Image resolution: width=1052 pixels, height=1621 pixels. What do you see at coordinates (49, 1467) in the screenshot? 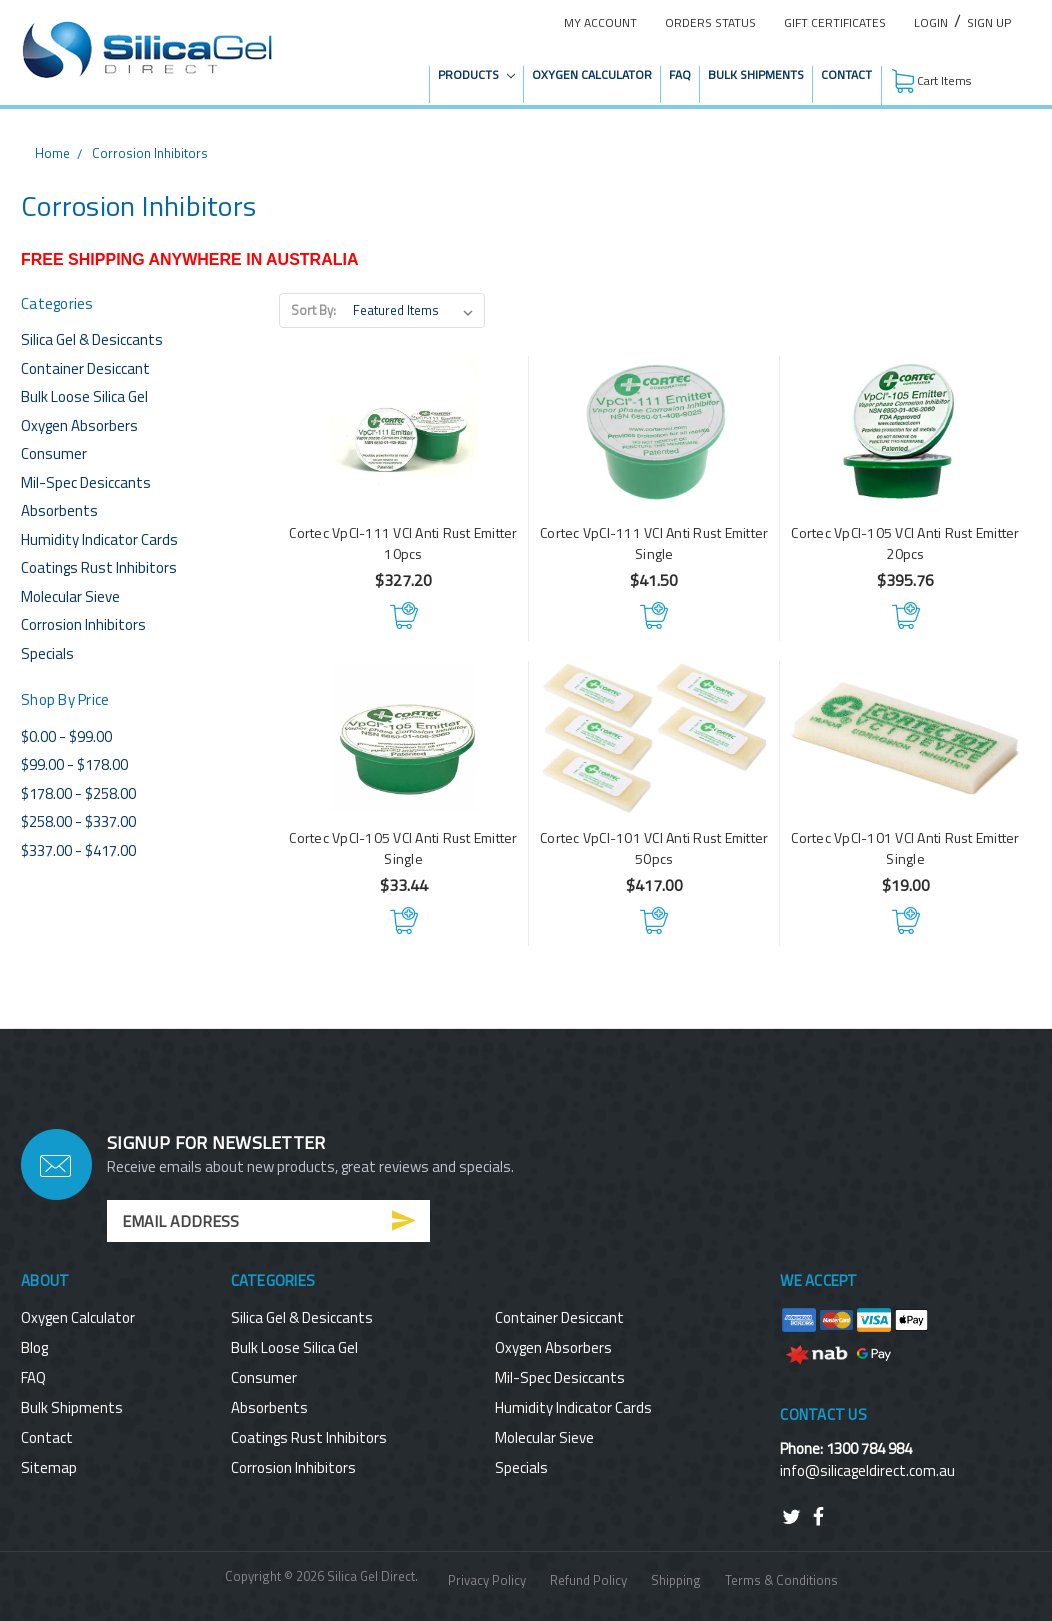
I see `Sitemap` at bounding box center [49, 1467].